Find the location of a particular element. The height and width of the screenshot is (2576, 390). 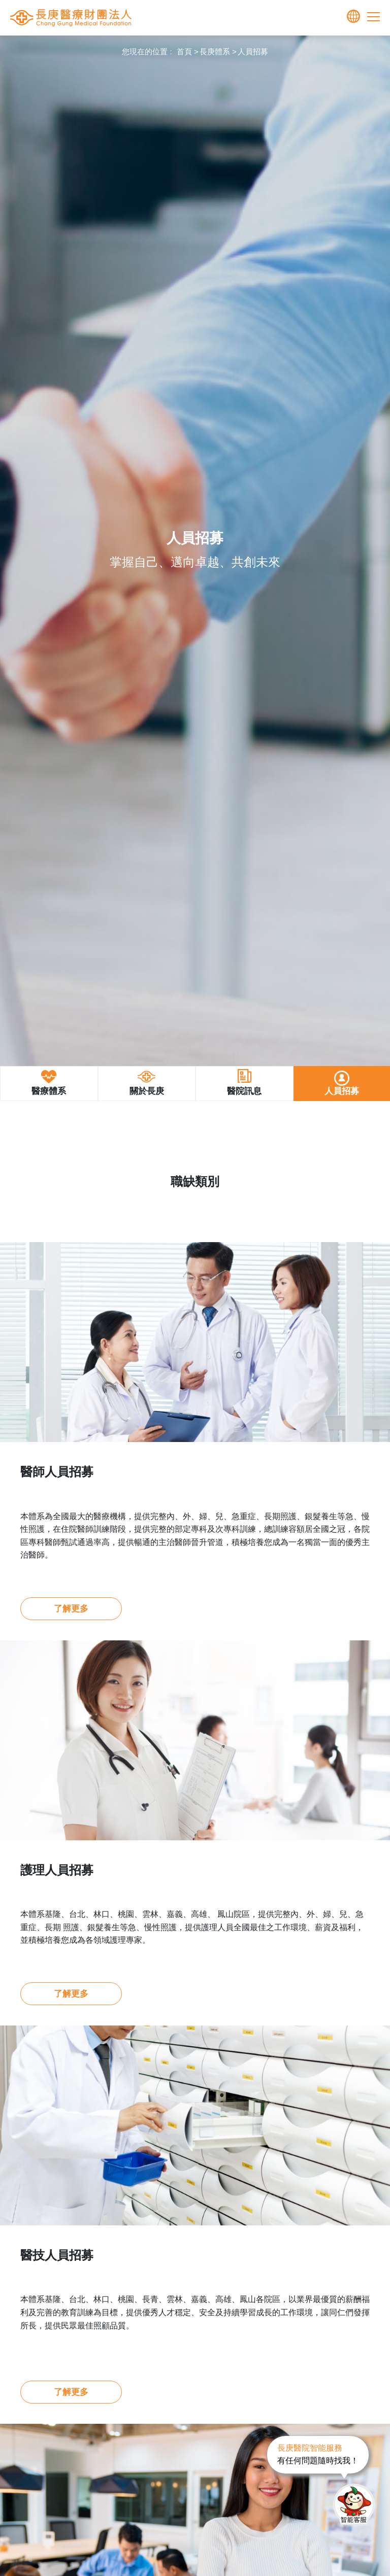

了解更多 is located at coordinates (71, 1608).